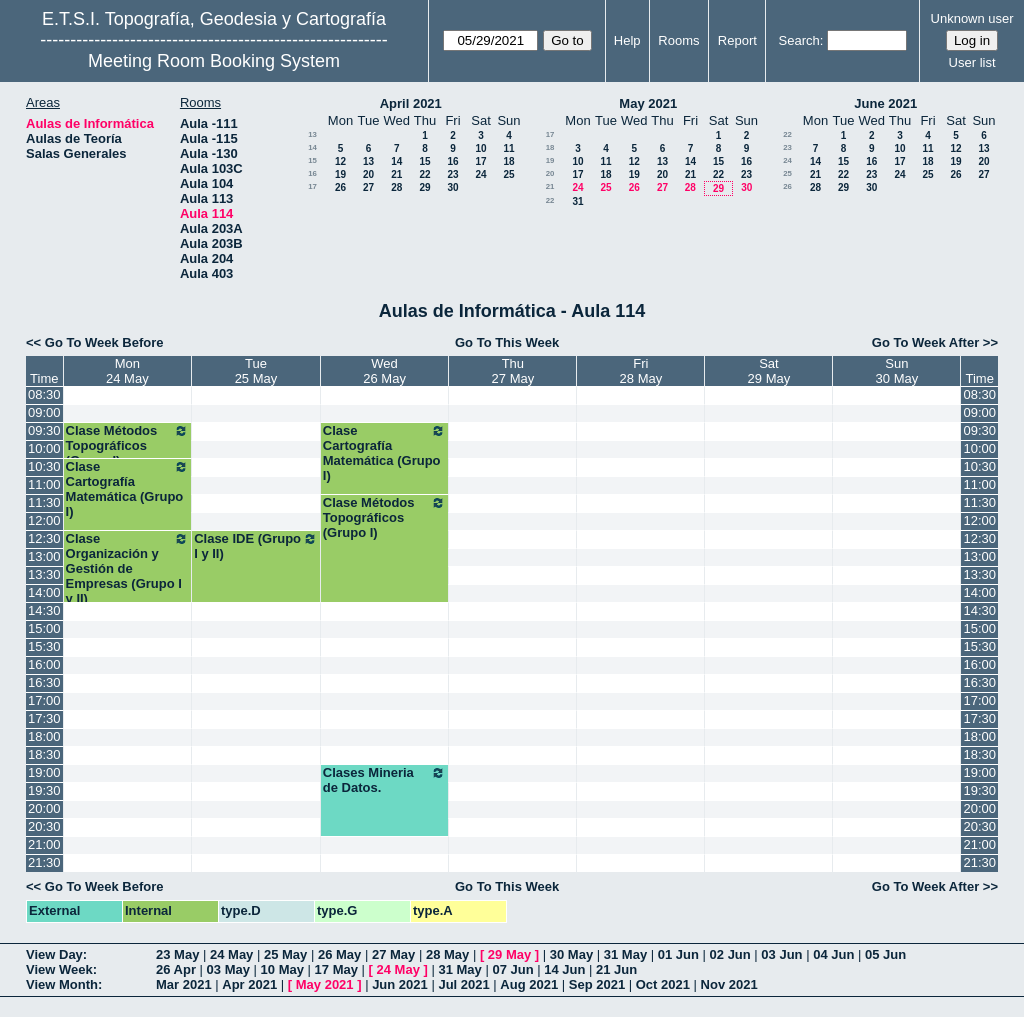 The image size is (1024, 1017). What do you see at coordinates (384, 371) in the screenshot?
I see `Wed26 May` at bounding box center [384, 371].